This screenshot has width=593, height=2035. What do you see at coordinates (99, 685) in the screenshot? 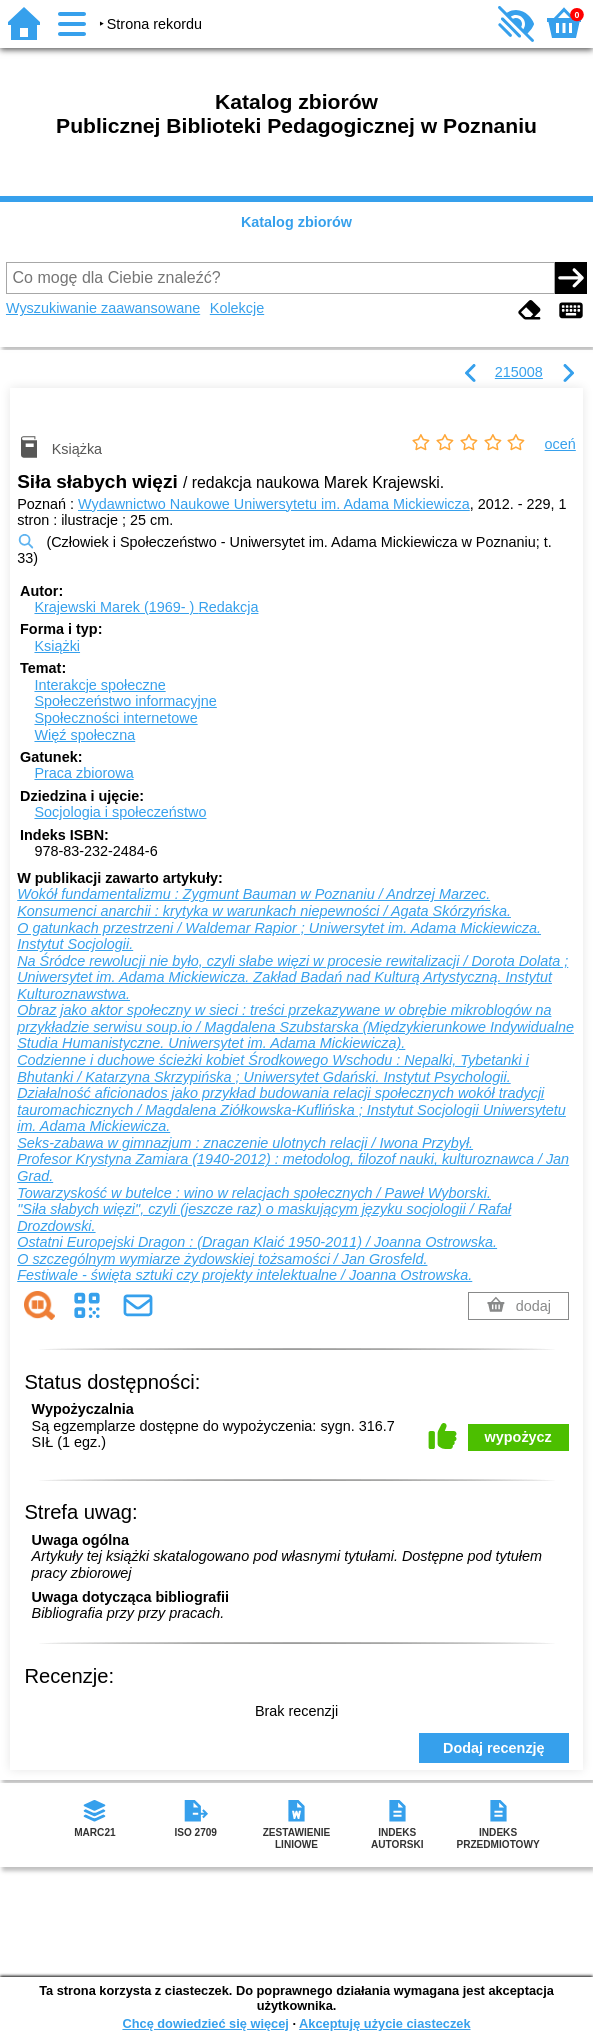
I see `Interakcje społeczne` at bounding box center [99, 685].